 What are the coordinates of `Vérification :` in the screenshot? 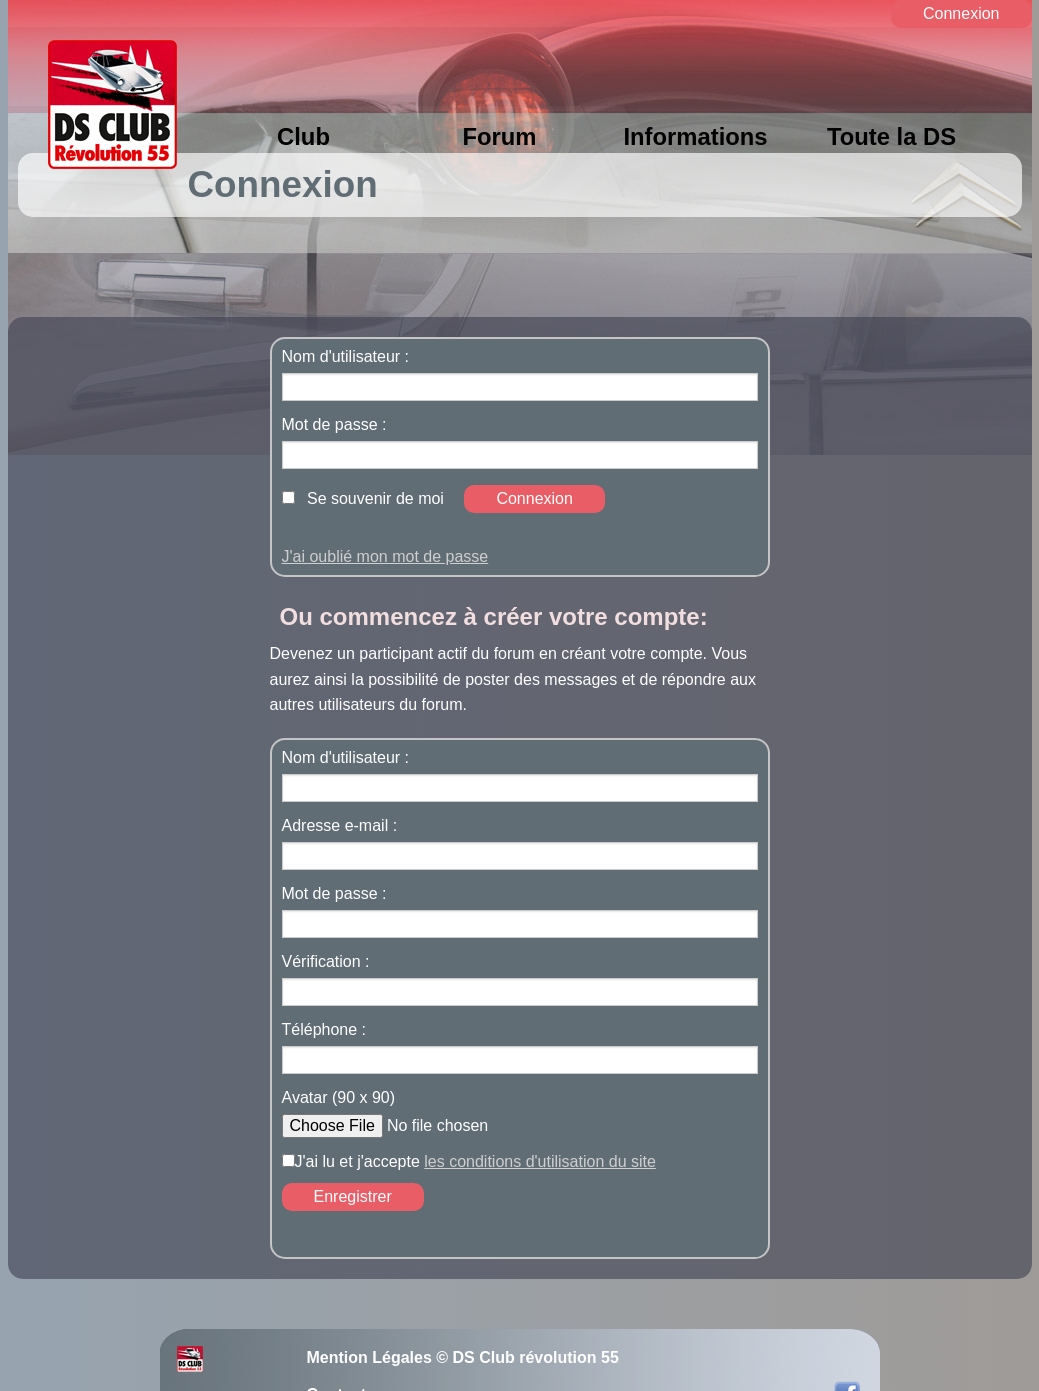 It's located at (326, 962).